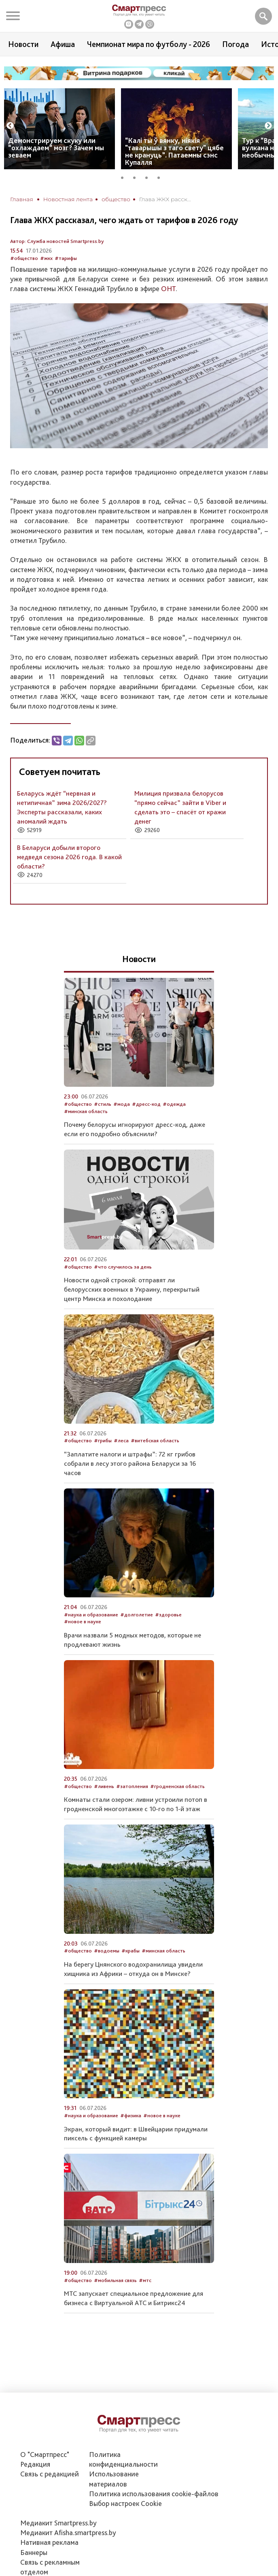 The image size is (278, 2576). What do you see at coordinates (174, 1104) in the screenshot?
I see `#одежда` at bounding box center [174, 1104].